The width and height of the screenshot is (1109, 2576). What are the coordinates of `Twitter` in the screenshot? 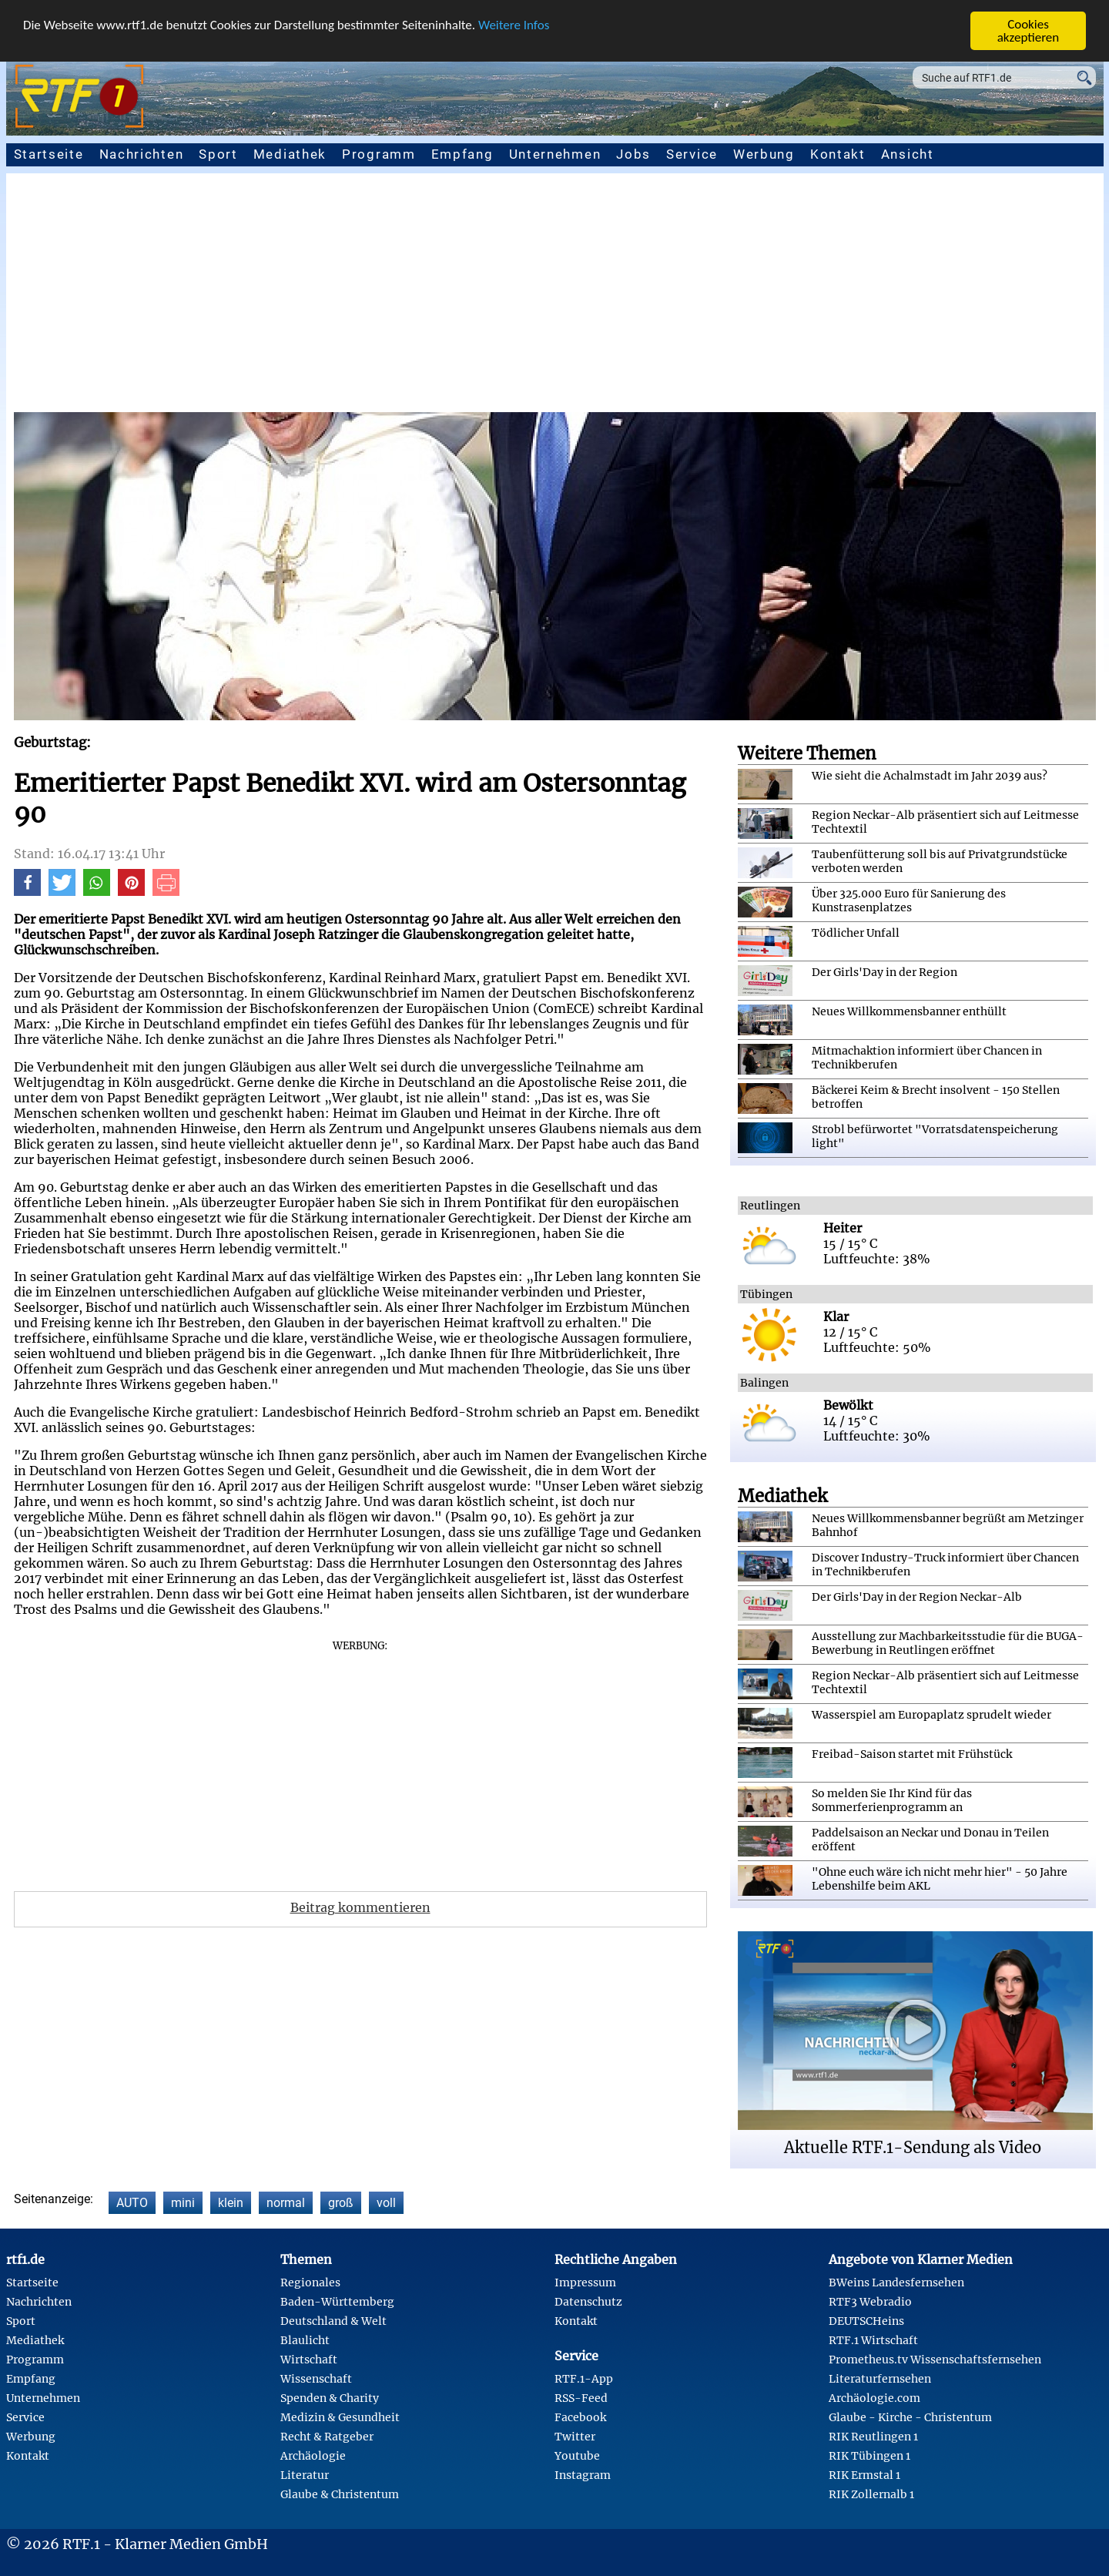 It's located at (574, 2437).